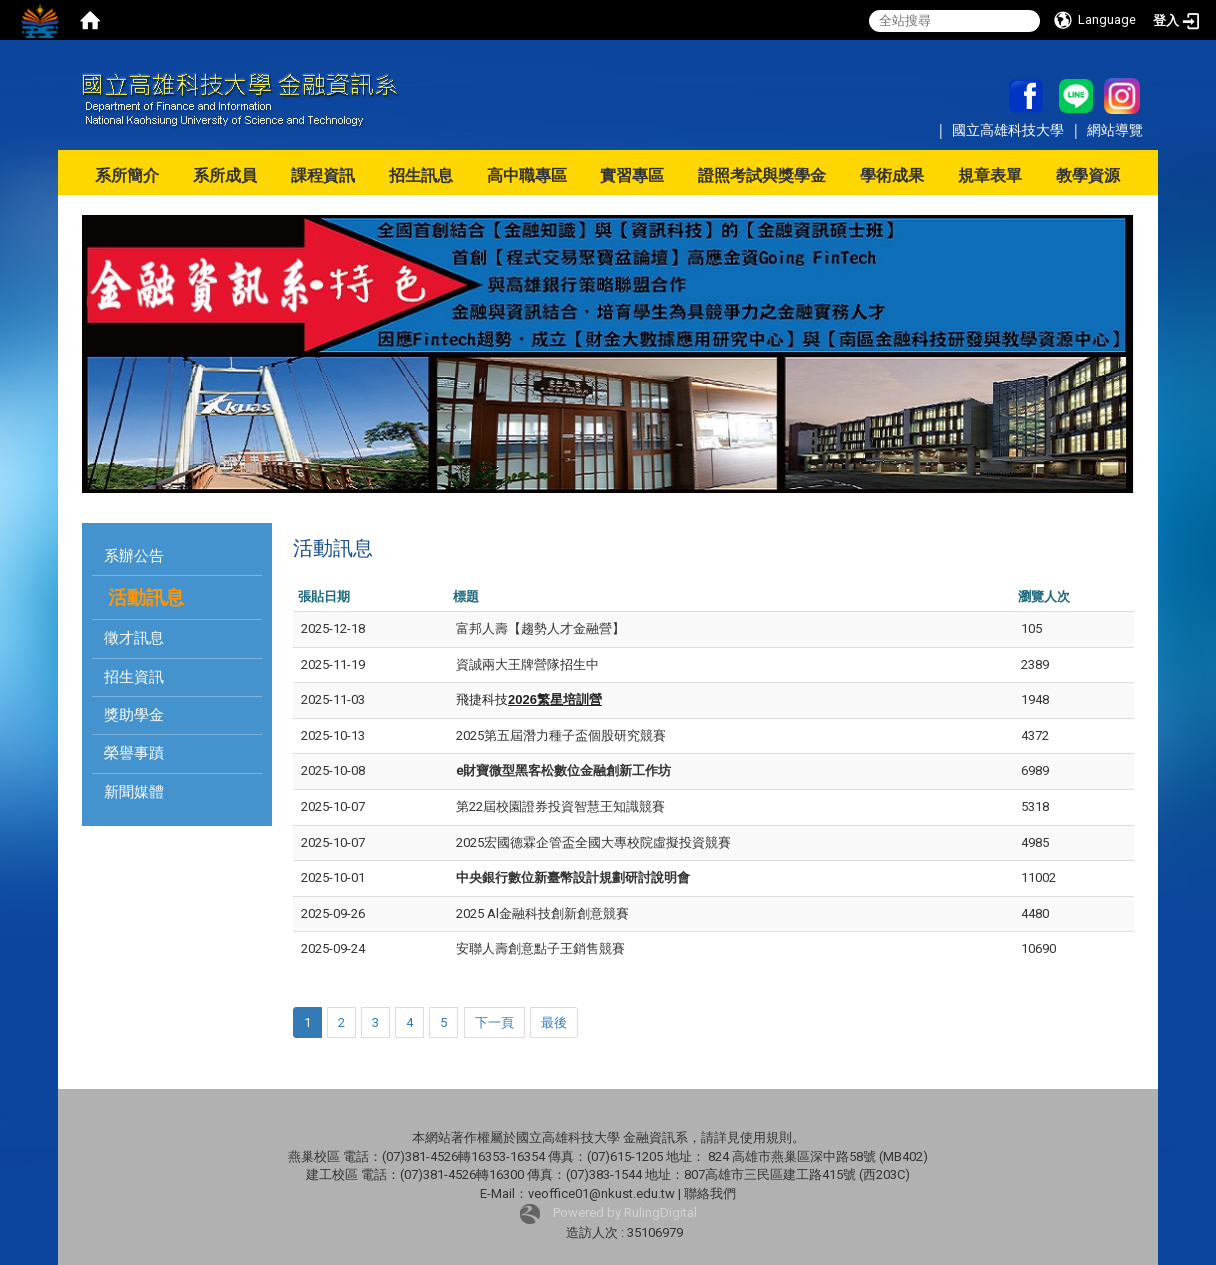  I want to click on 學術成果, so click(892, 175).